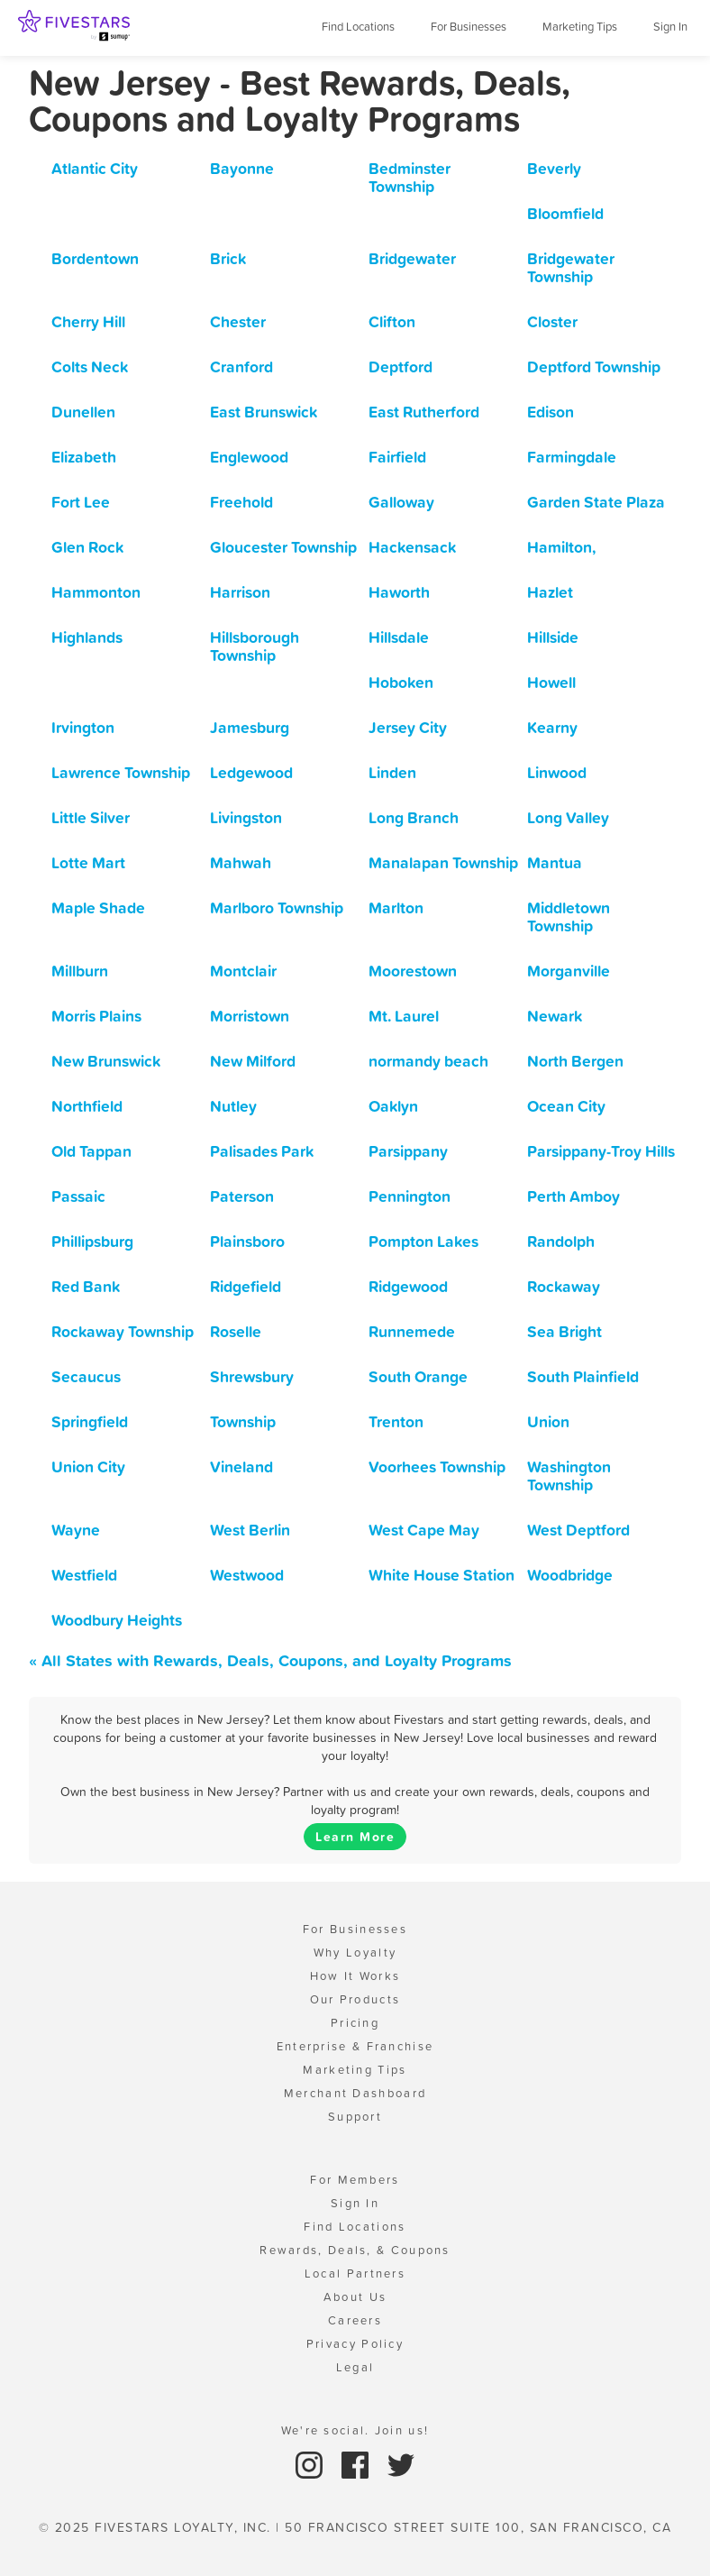  Describe the element at coordinates (355, 2046) in the screenshot. I see `Enterprise & Franchise` at that location.